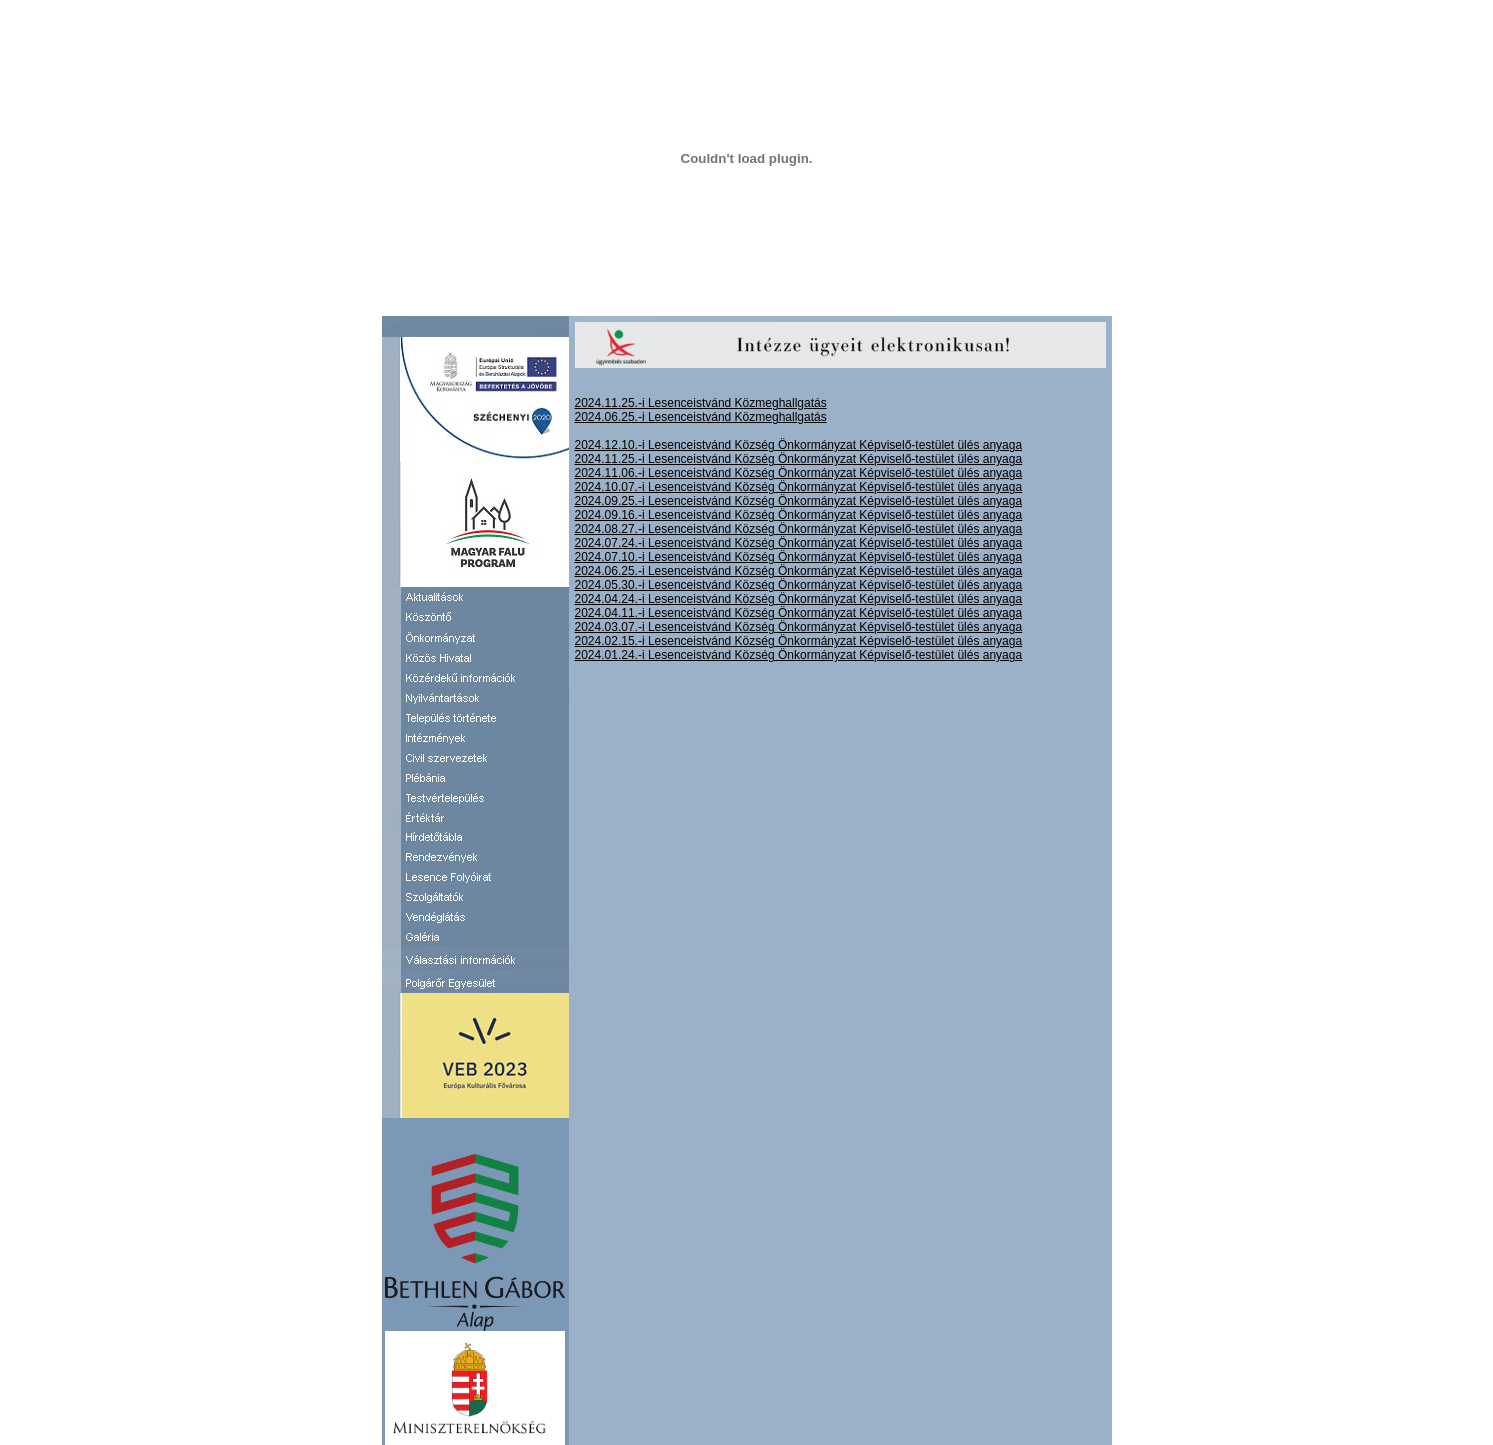 The height and width of the screenshot is (1445, 1493). I want to click on 2024.03.07.-i Lesenceistvánd Község Önkormányzat Képviselő-testület ülés anyaga, so click(799, 627).